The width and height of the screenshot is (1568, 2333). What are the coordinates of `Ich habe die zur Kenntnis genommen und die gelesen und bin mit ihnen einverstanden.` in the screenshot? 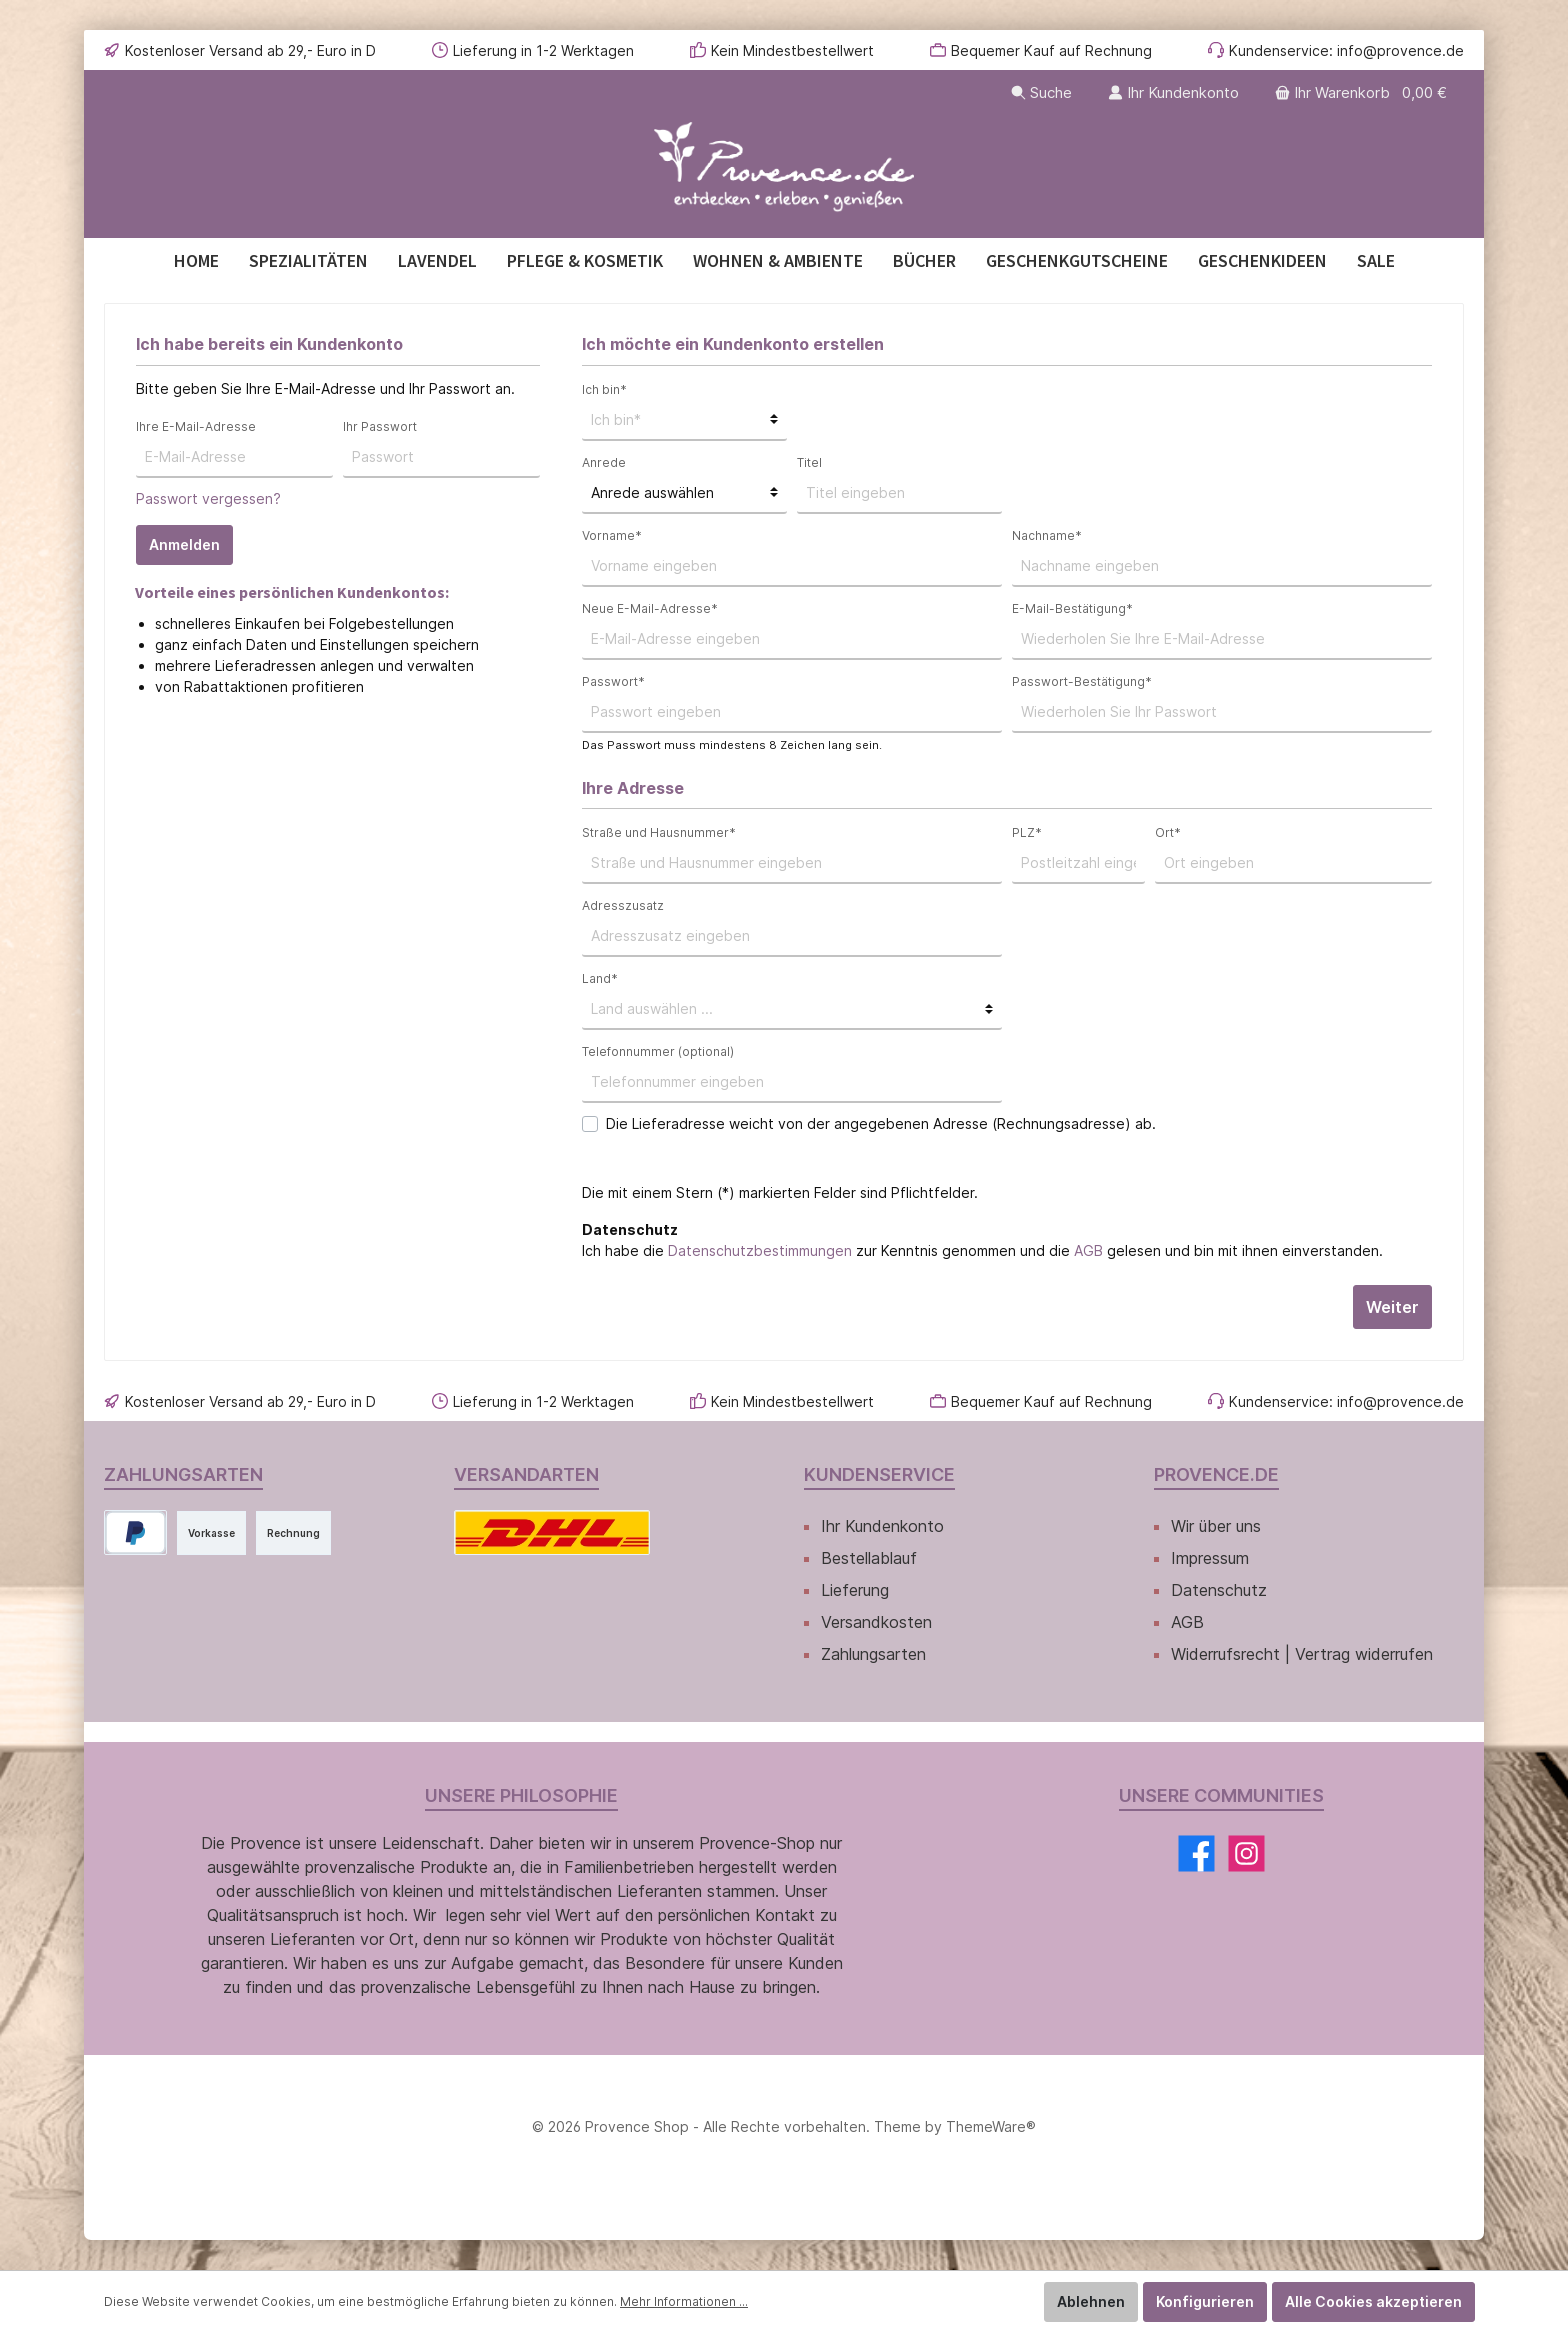 It's located at (982, 1250).